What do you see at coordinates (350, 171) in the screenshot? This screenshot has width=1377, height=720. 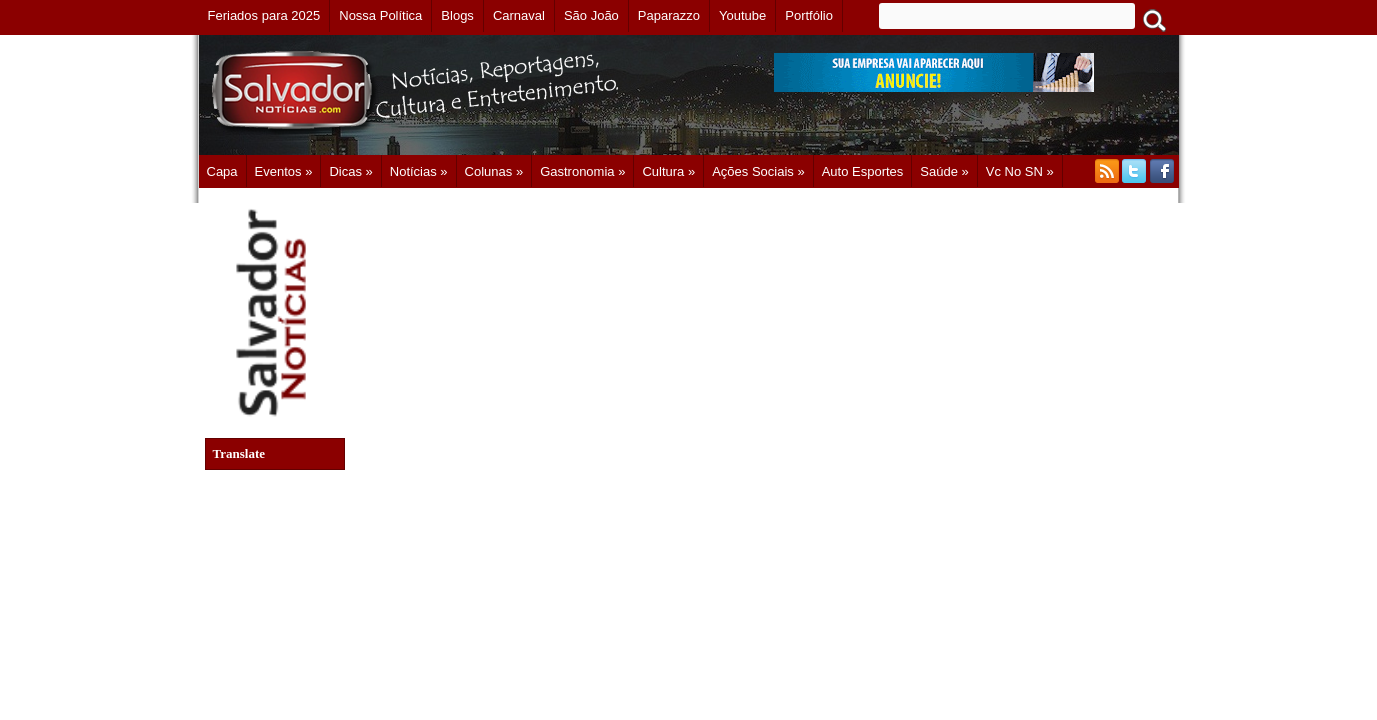 I see `Dicas »` at bounding box center [350, 171].